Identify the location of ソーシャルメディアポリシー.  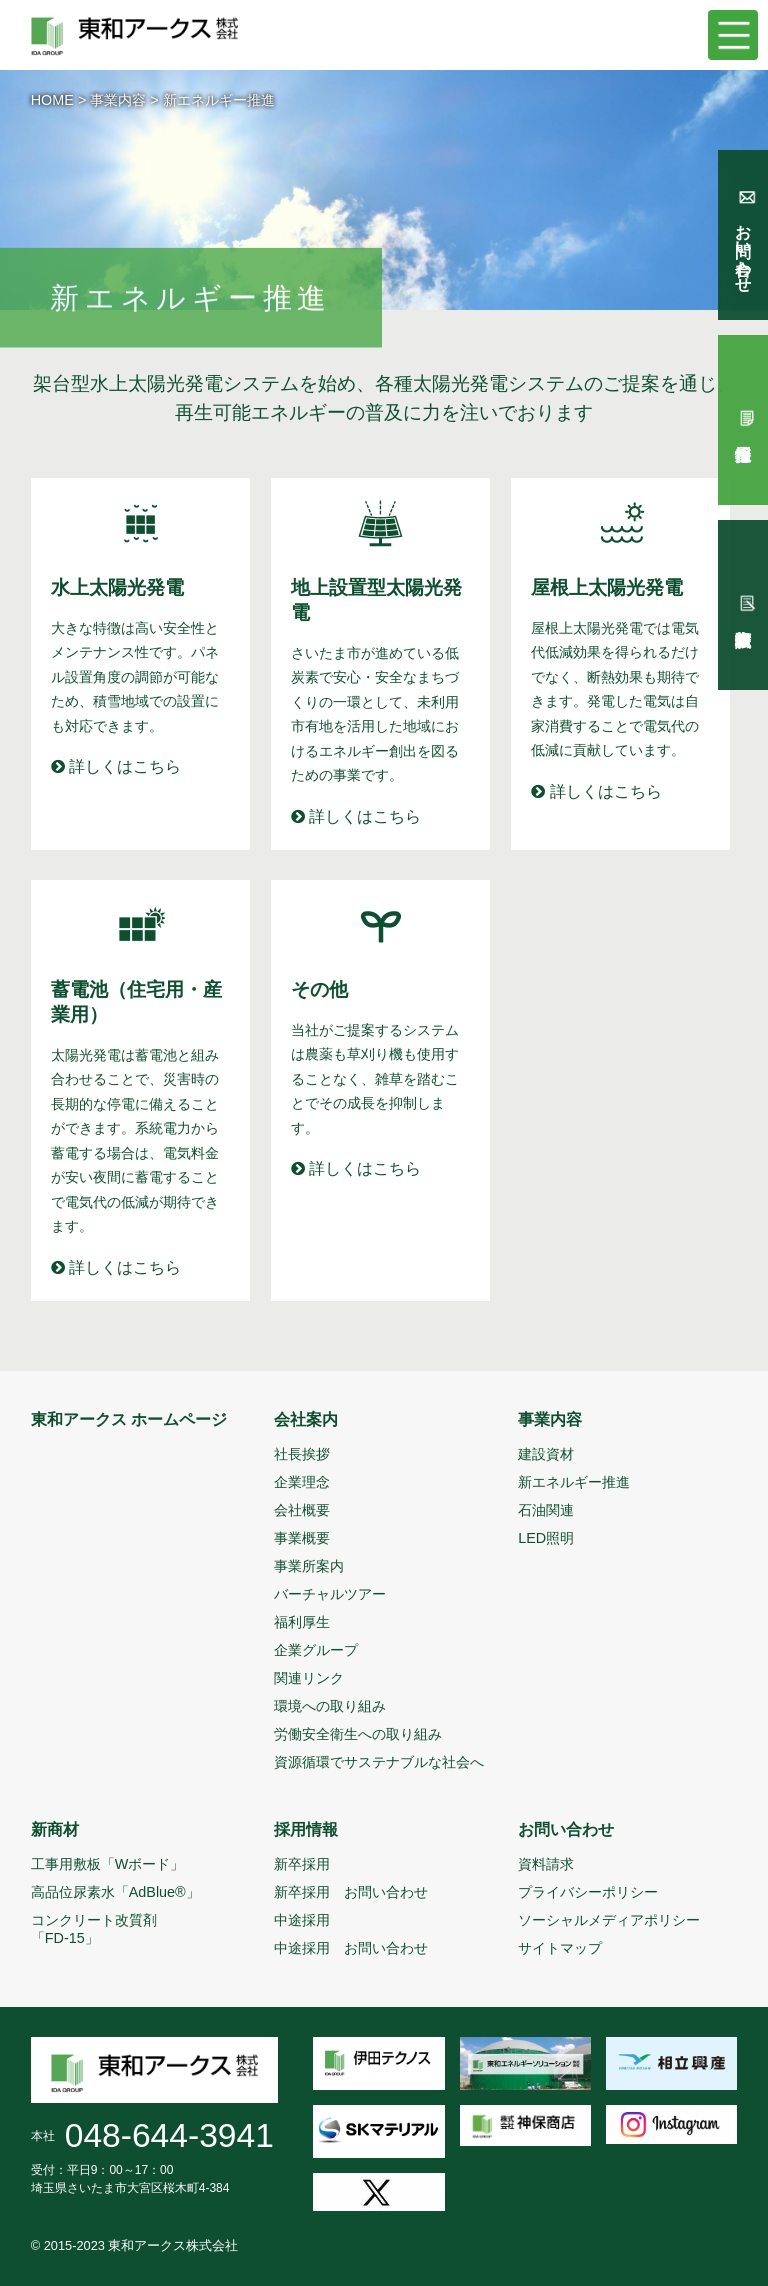
(609, 1920).